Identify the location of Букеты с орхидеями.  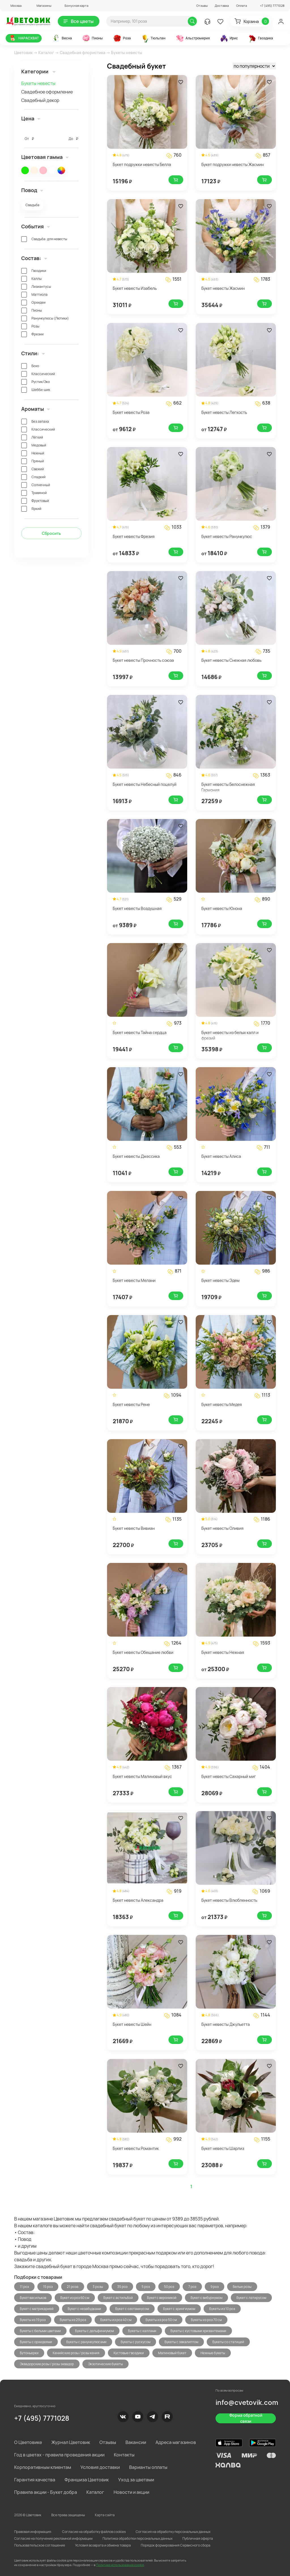
(36, 2341).